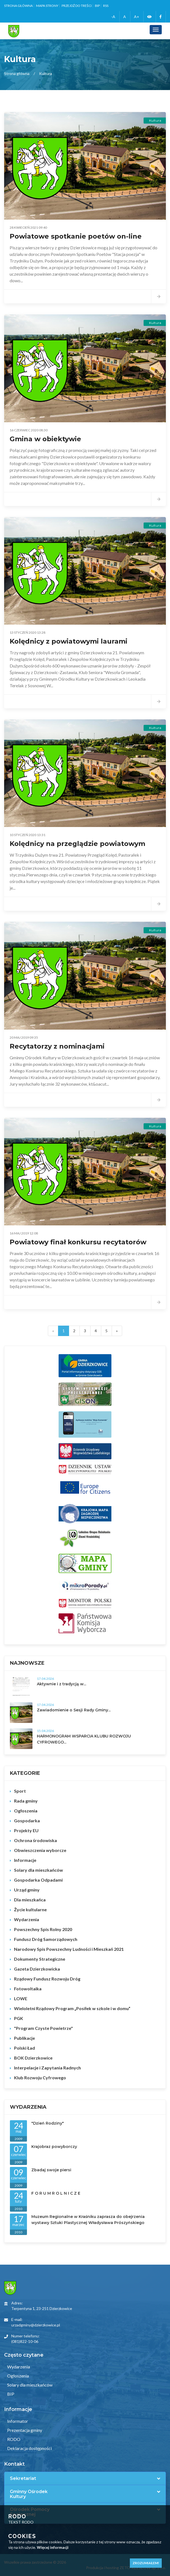 This screenshot has height=2576, width=170. What do you see at coordinates (97, 6) in the screenshot?
I see `BIP` at bounding box center [97, 6].